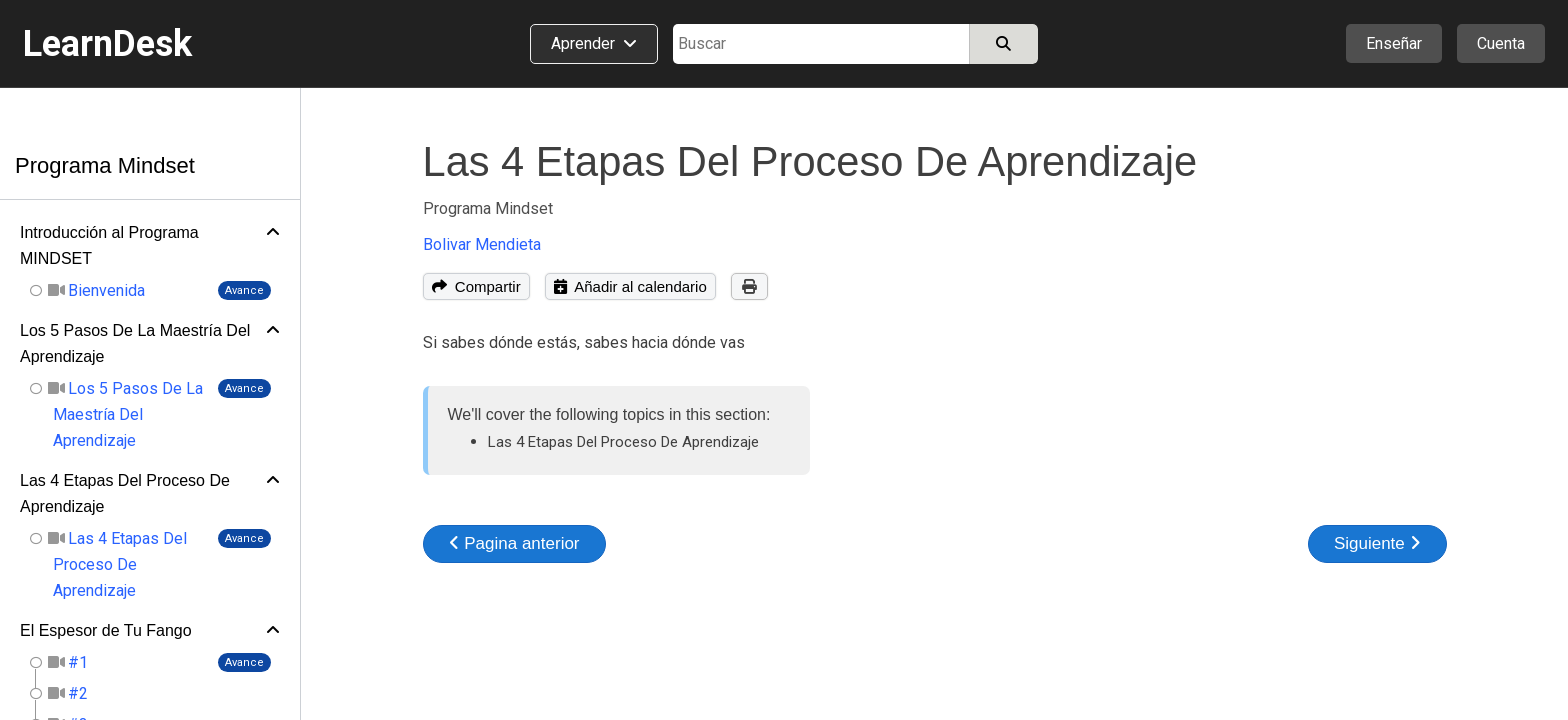 The height and width of the screenshot is (720, 1568). I want to click on Compartir, so click(476, 286).